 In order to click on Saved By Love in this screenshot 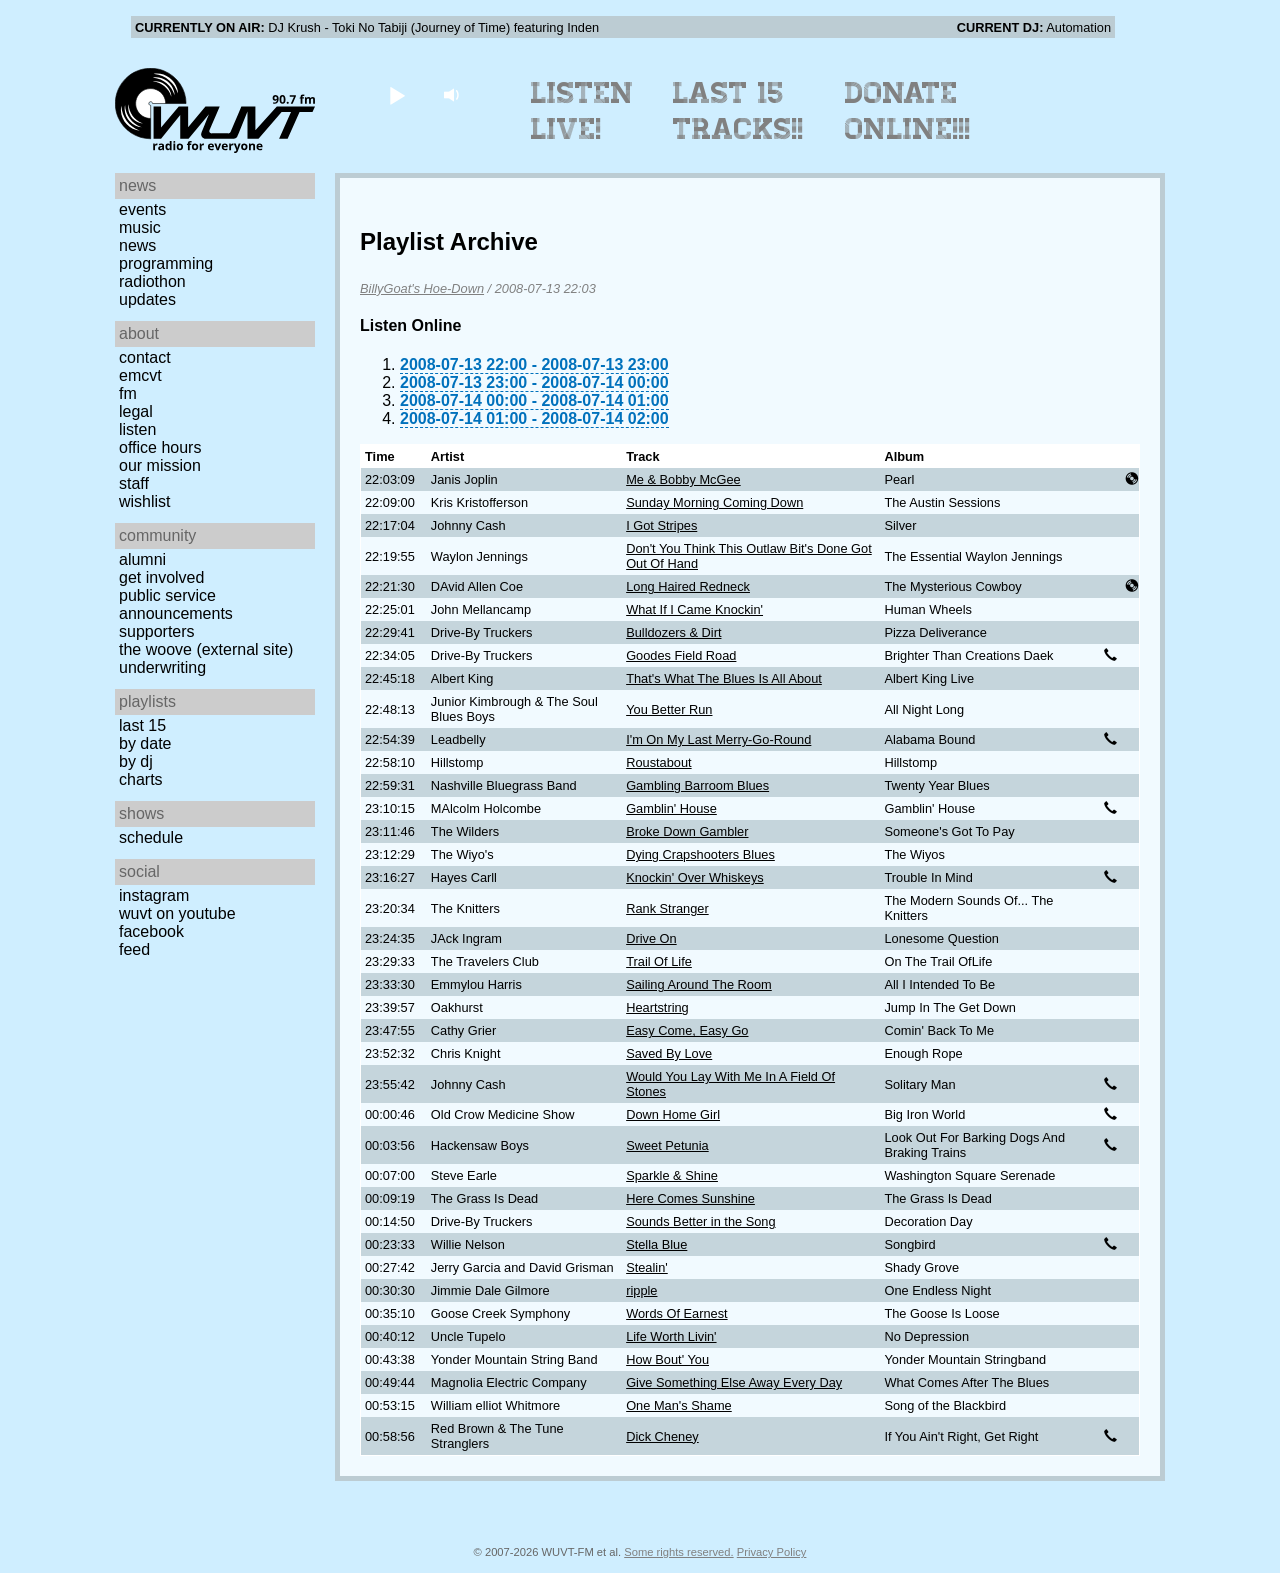, I will do `click(669, 1053)`.